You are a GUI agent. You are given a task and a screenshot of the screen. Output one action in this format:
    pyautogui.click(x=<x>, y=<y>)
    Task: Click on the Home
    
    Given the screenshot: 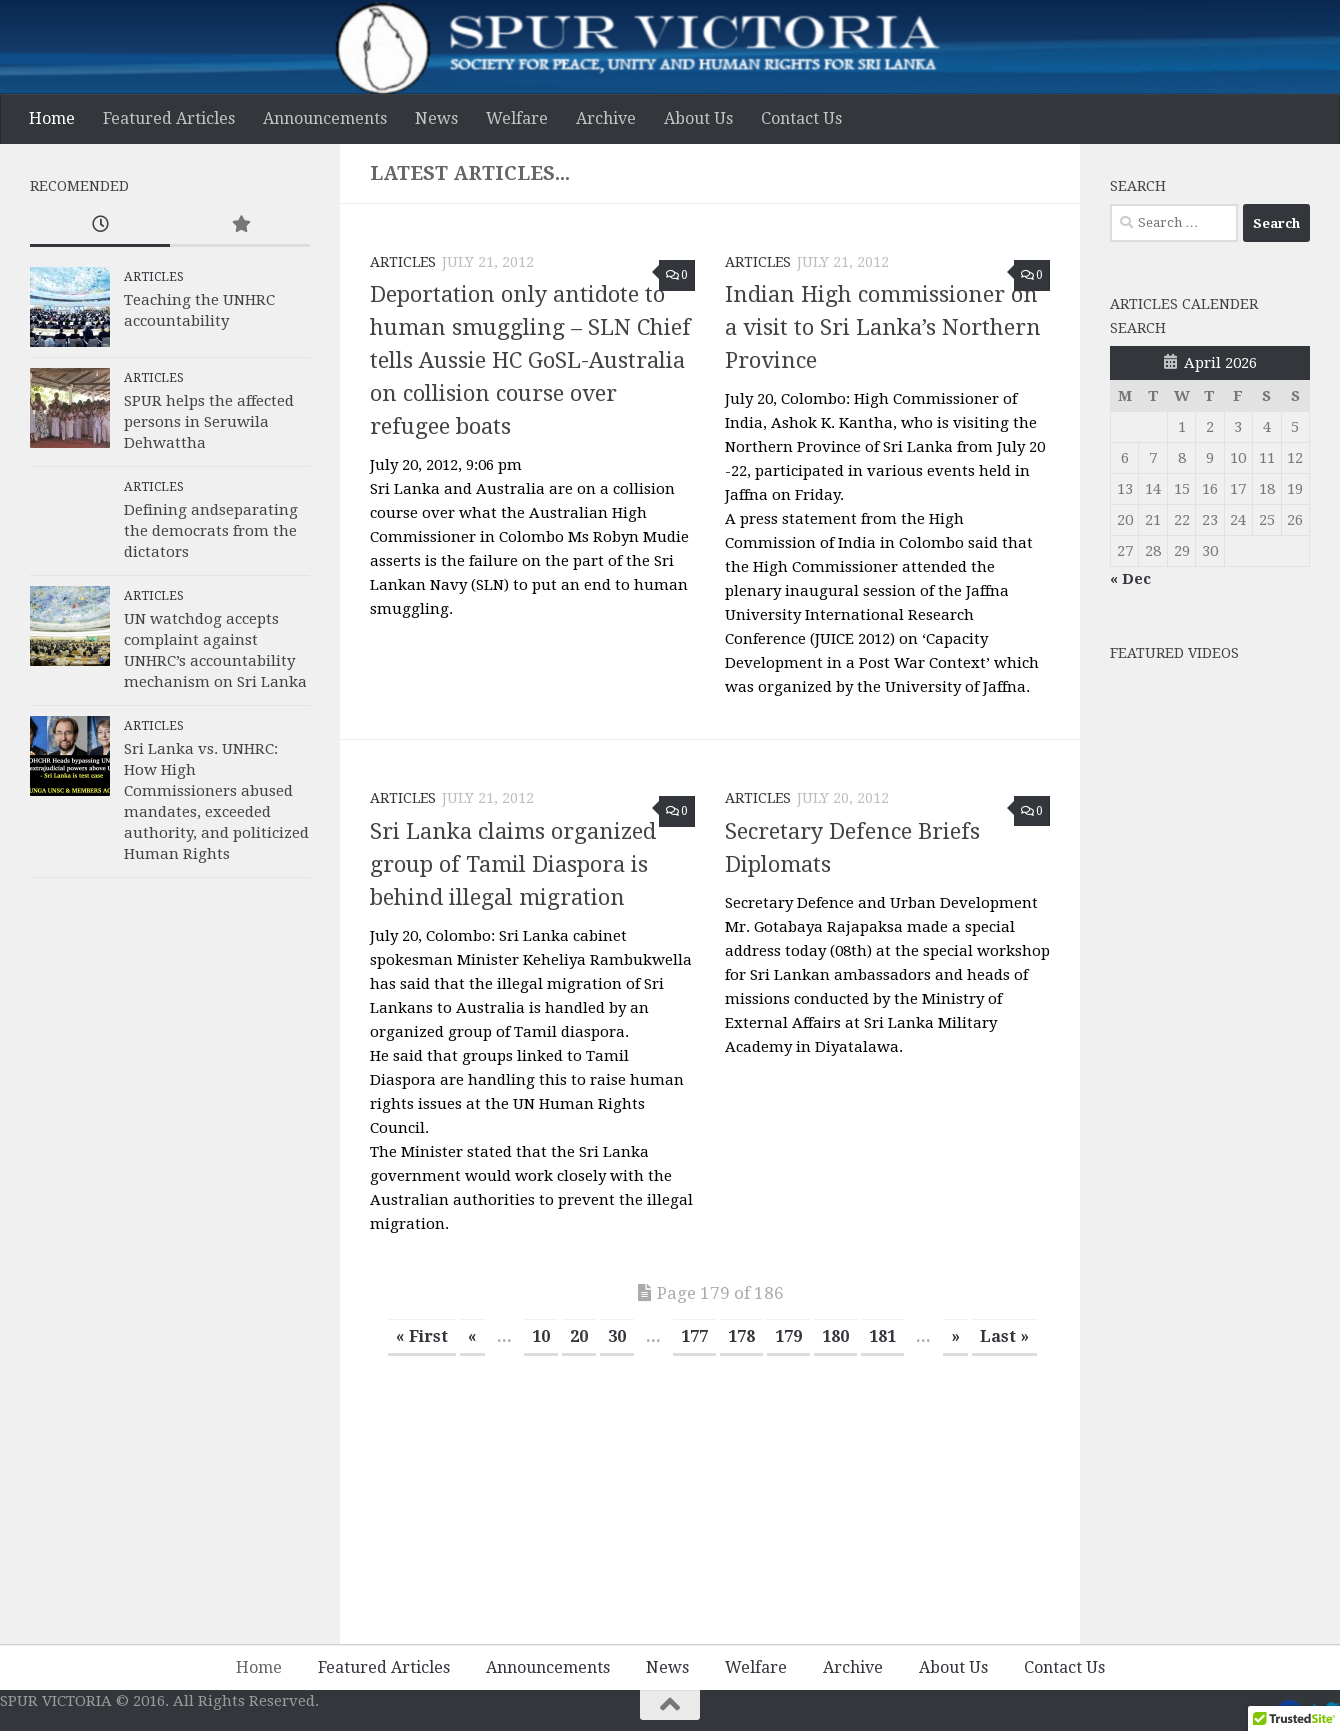 What is the action you would take?
    pyautogui.click(x=52, y=118)
    